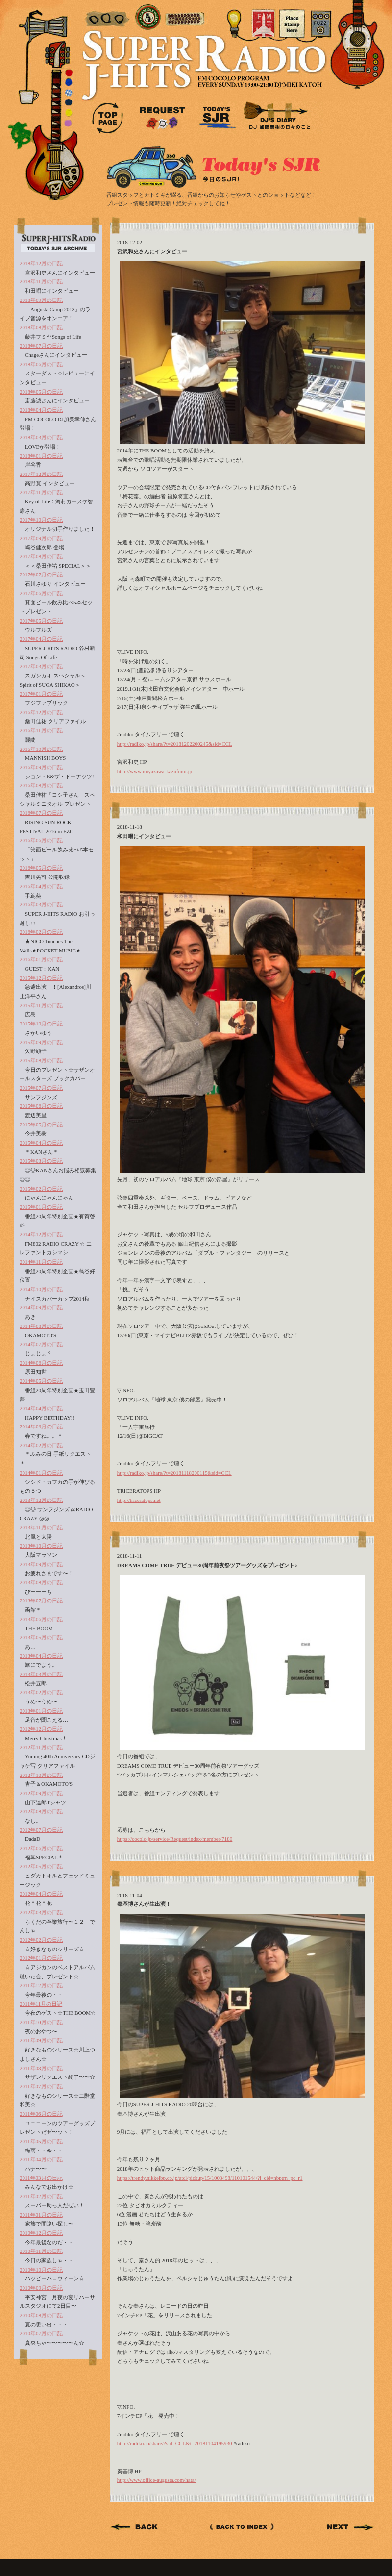 The height and width of the screenshot is (2576, 392). I want to click on 2014年01月の日記, so click(41, 1473).